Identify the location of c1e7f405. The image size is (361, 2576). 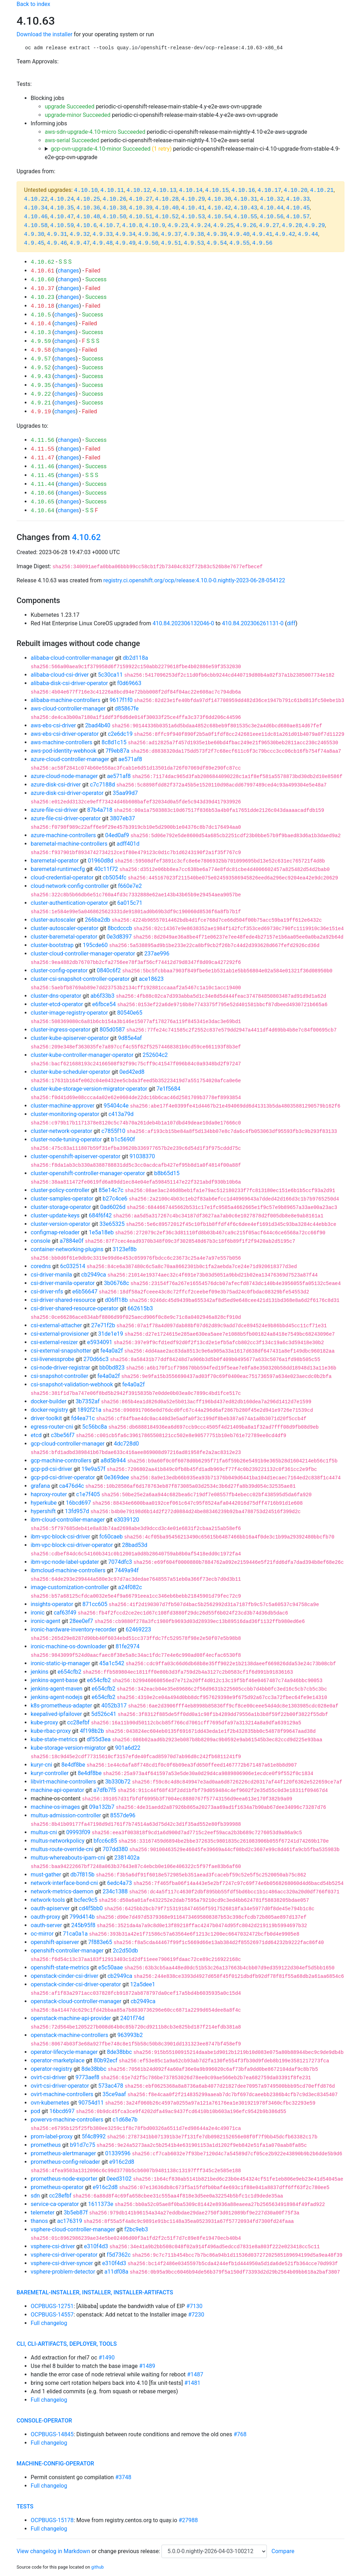
(88, 1494).